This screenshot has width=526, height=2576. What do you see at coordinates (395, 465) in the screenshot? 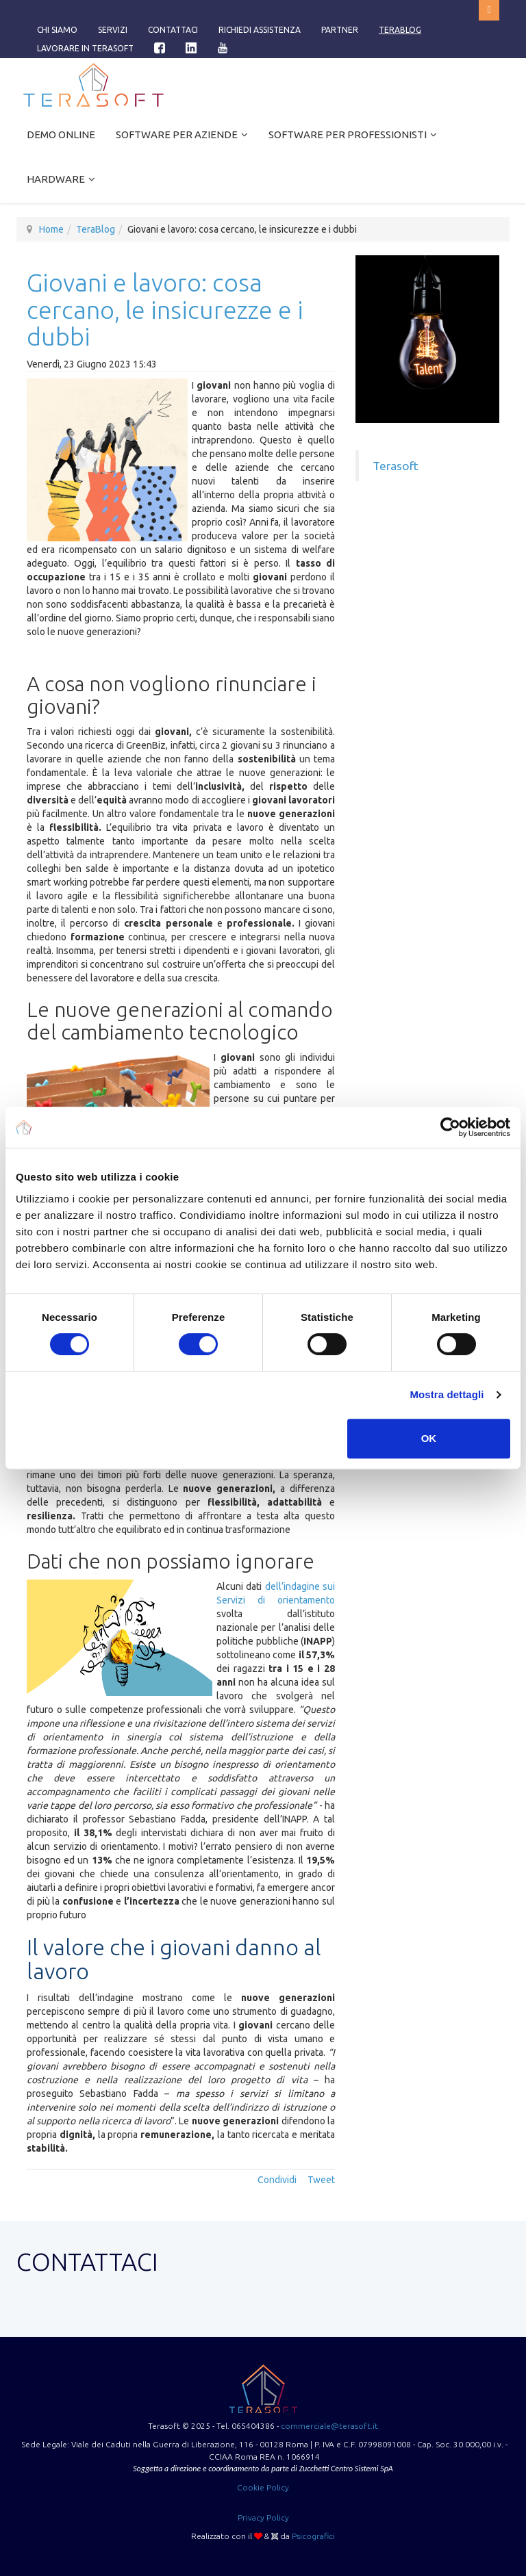
I see `Terasoft` at bounding box center [395, 465].